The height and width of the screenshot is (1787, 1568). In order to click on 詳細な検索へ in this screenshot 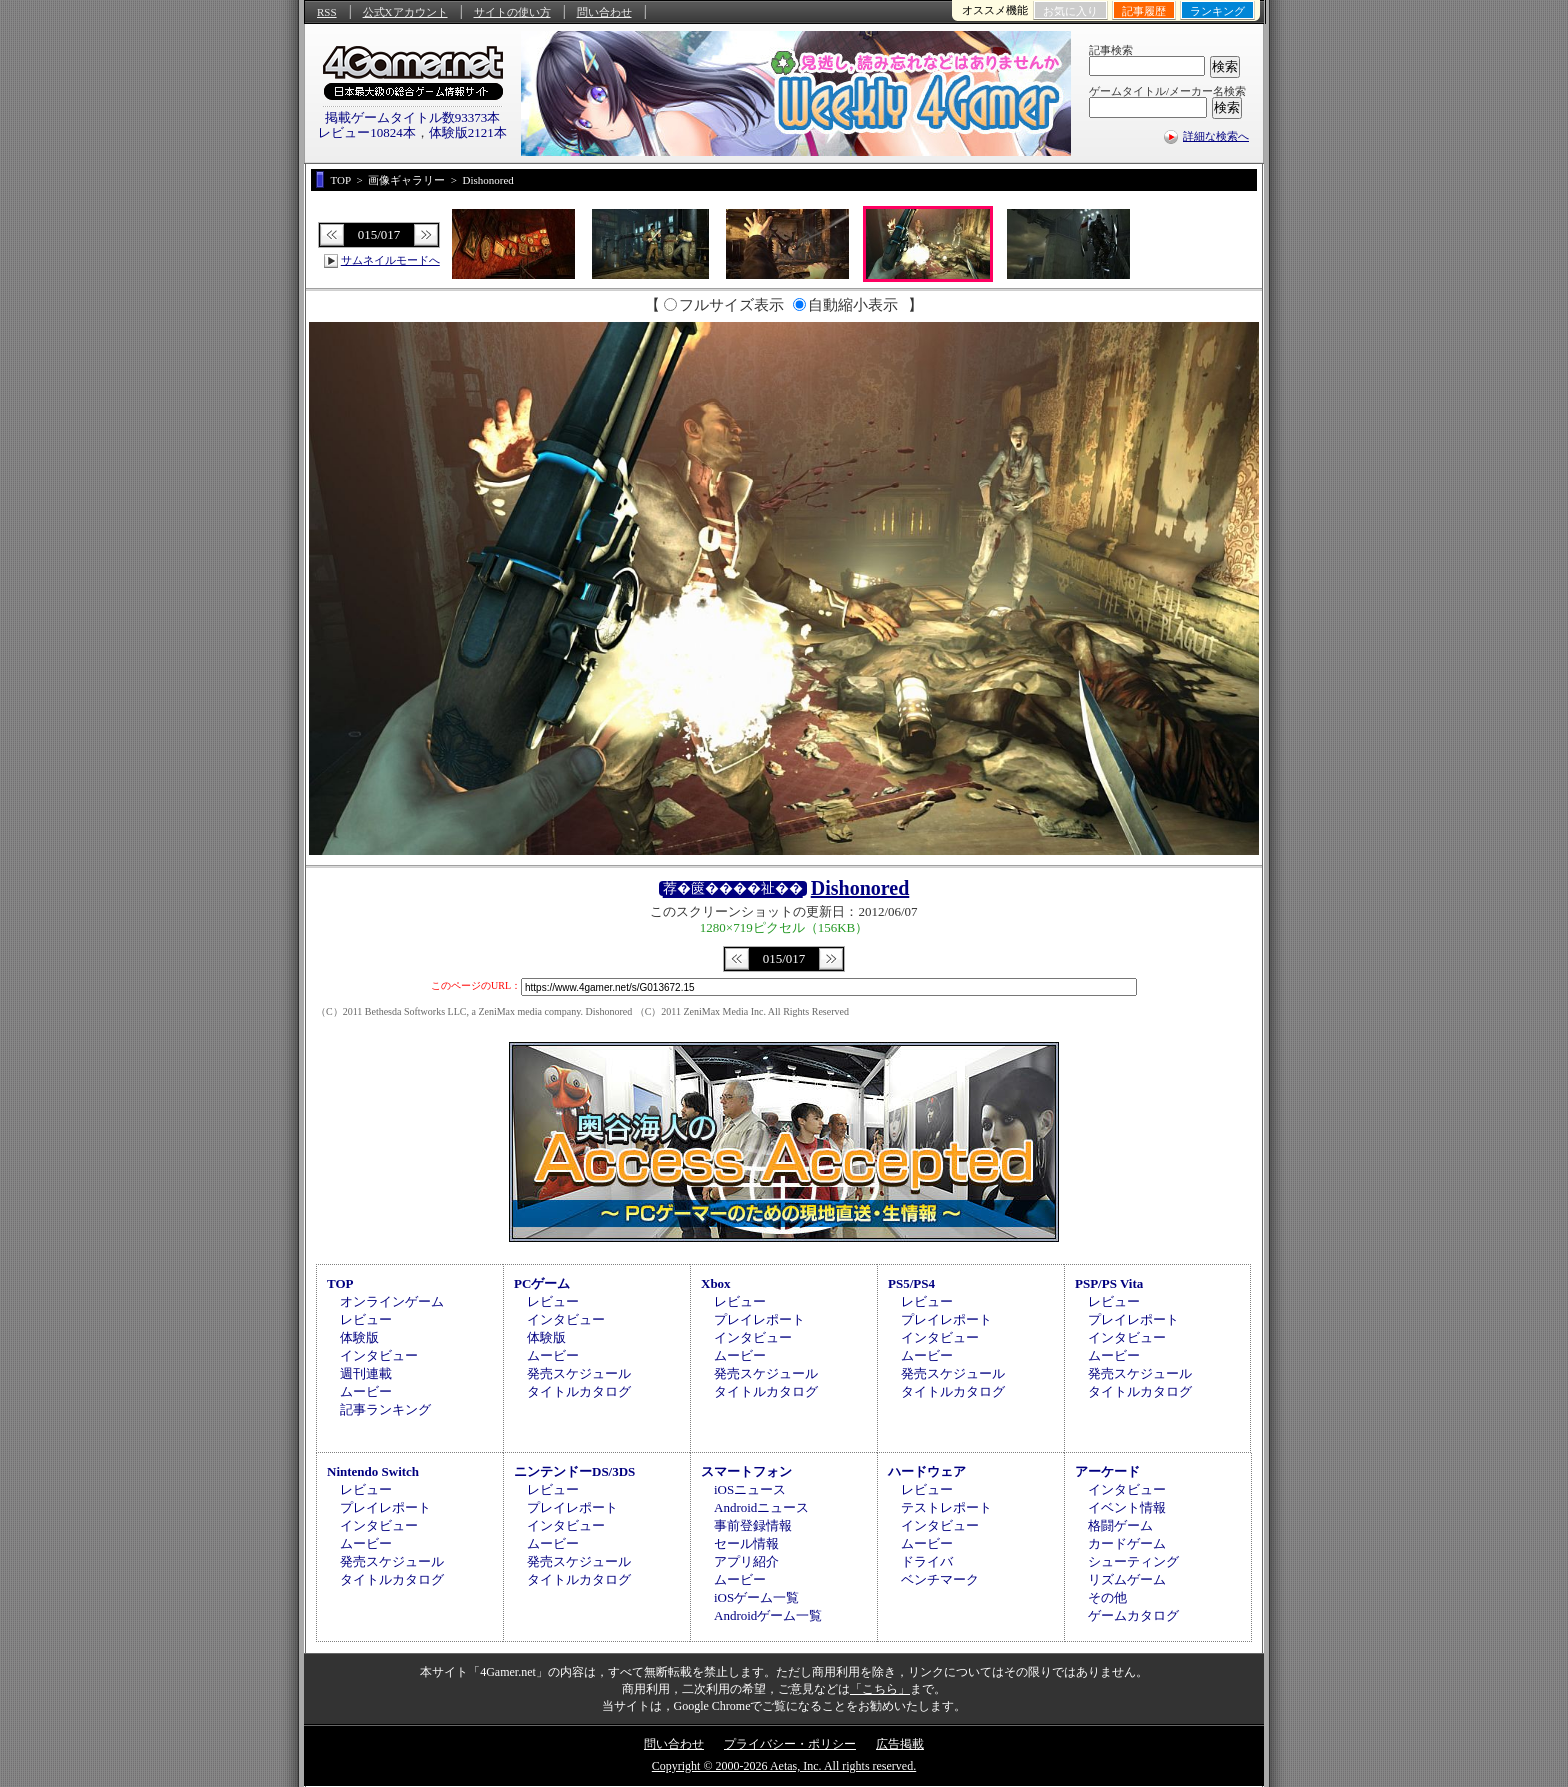, I will do `click(1216, 136)`.